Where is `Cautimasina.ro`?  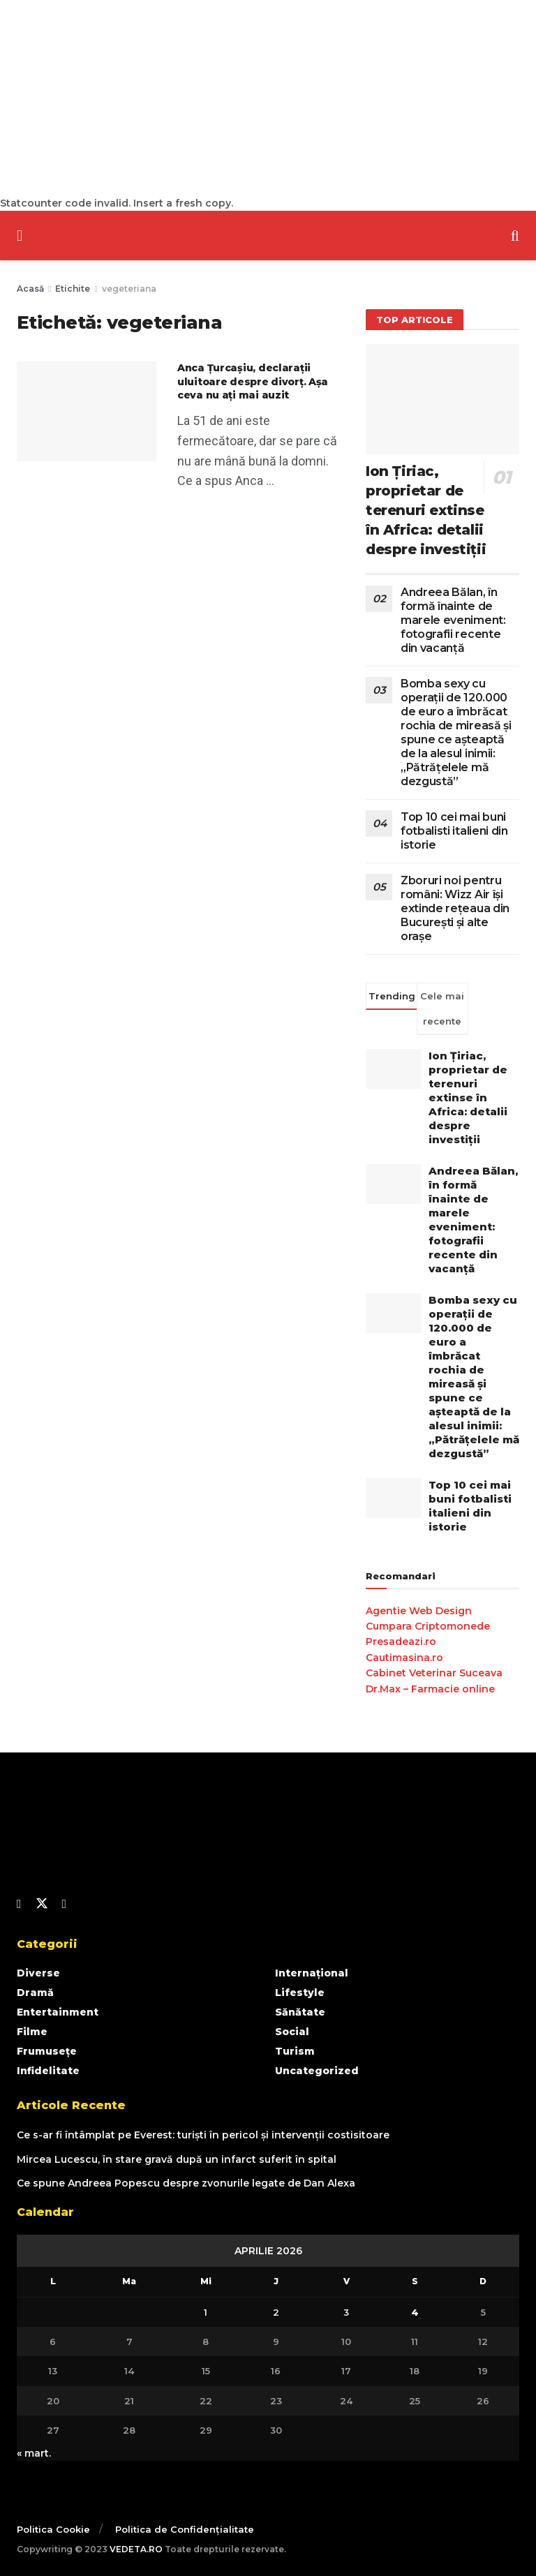
Cautimasina.ro is located at coordinates (404, 1657).